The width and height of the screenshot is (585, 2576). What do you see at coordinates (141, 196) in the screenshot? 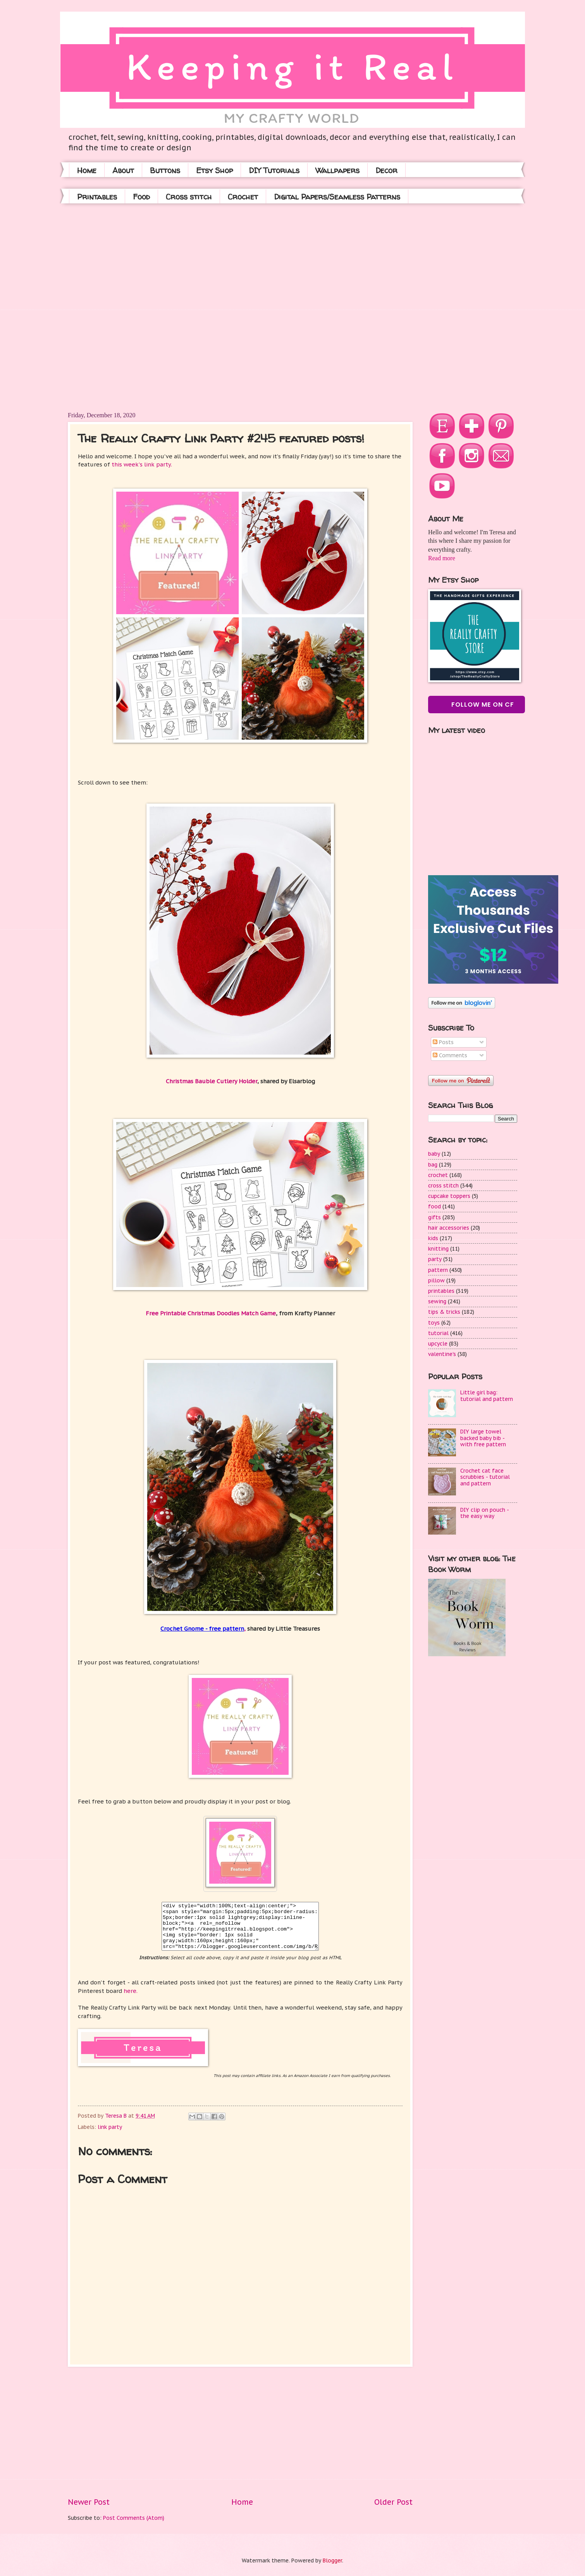
I see `Food` at bounding box center [141, 196].